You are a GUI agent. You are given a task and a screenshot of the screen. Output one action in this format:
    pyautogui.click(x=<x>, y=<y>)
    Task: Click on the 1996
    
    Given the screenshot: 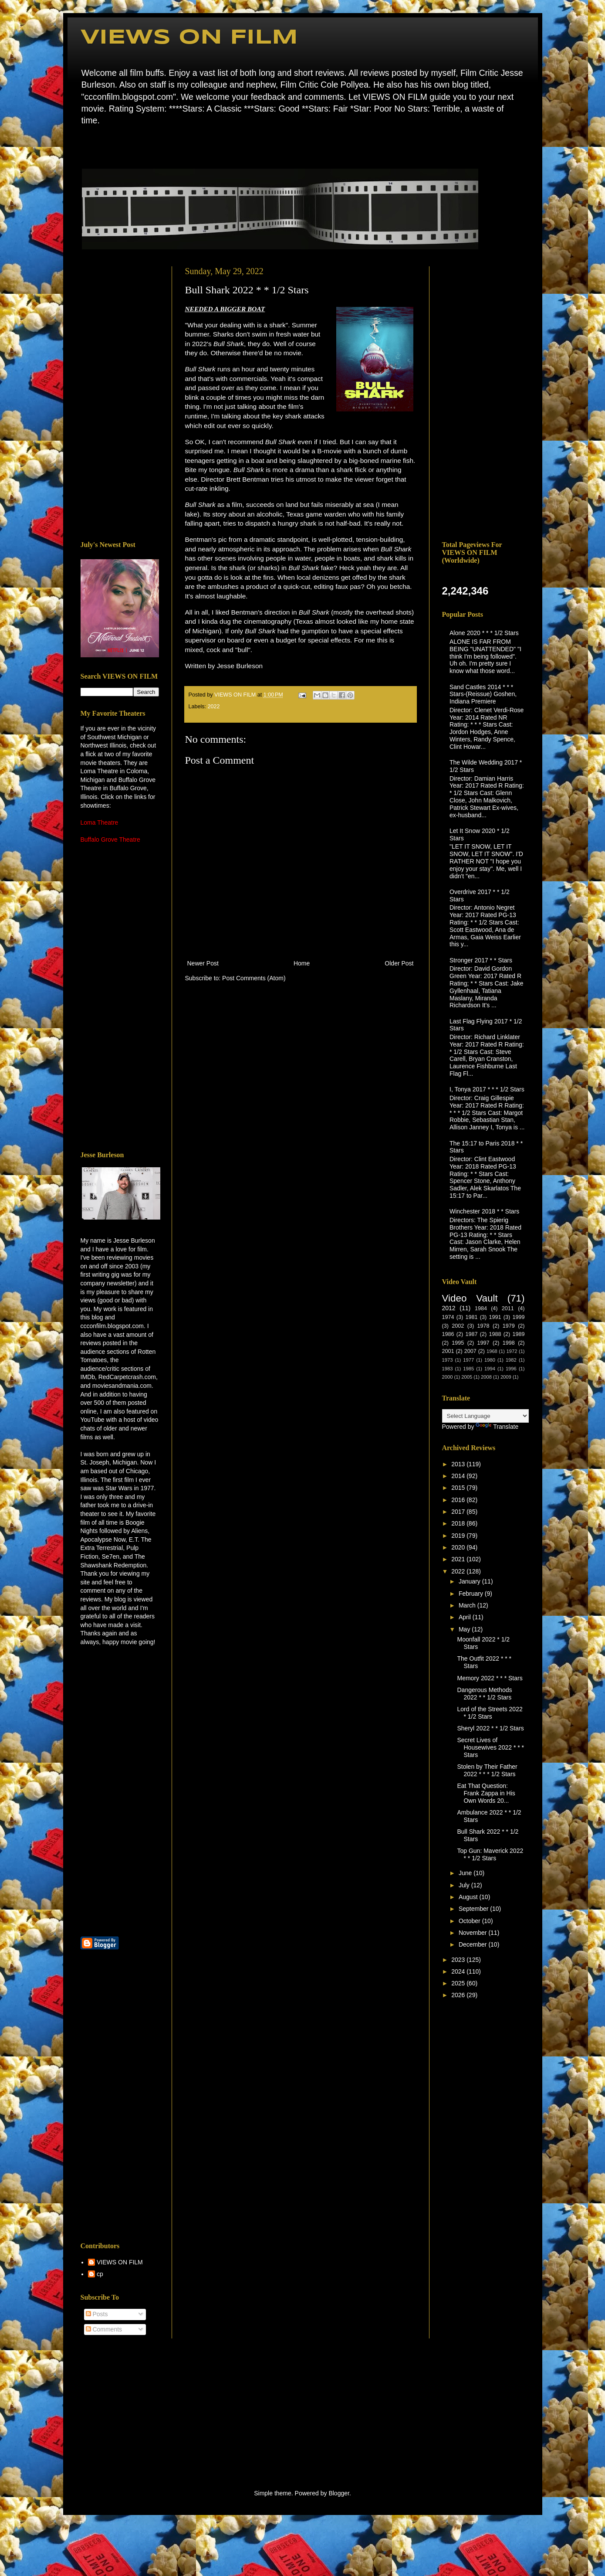 What is the action you would take?
    pyautogui.click(x=511, y=1368)
    